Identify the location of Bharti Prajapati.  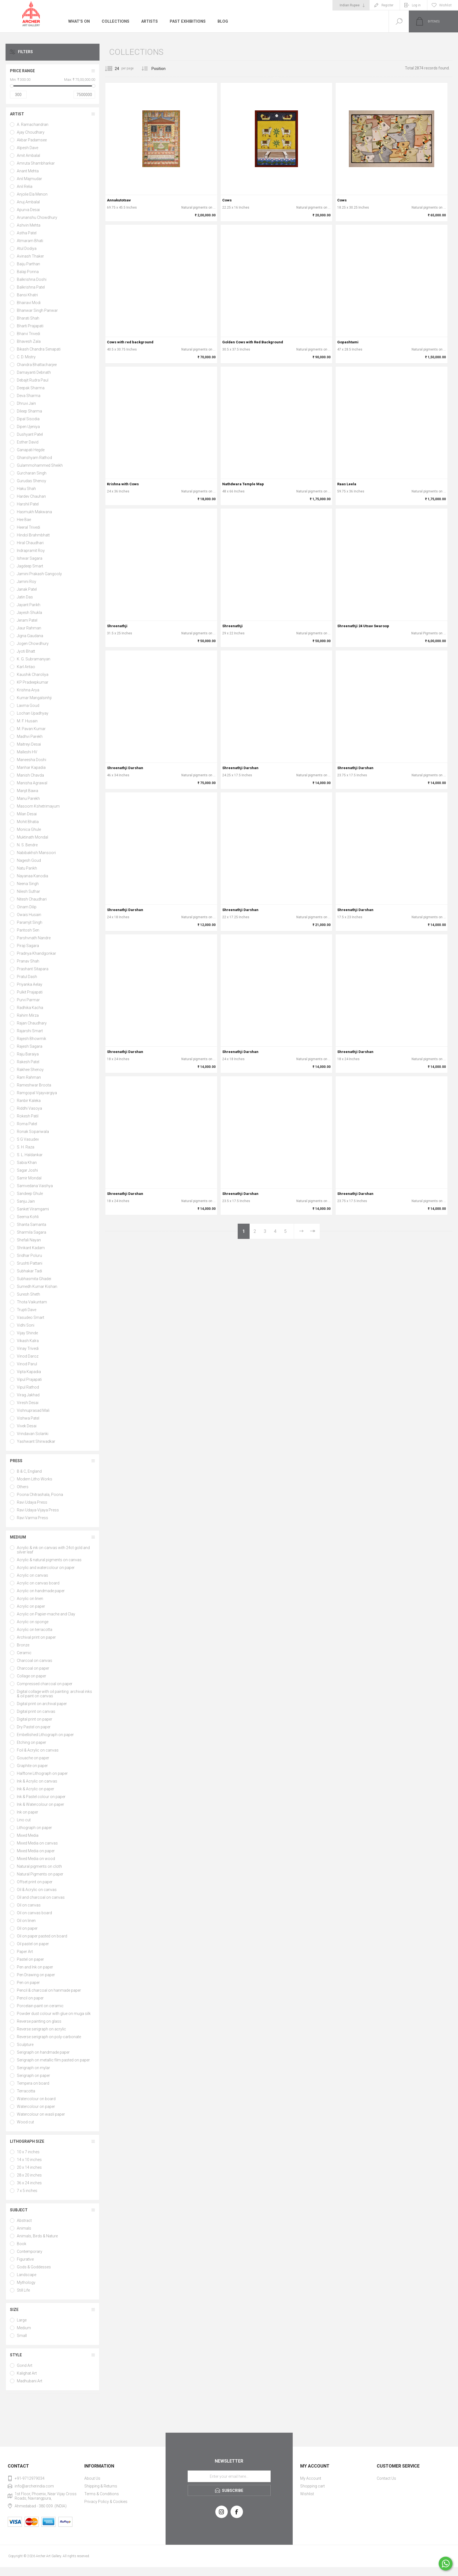
(30, 326).